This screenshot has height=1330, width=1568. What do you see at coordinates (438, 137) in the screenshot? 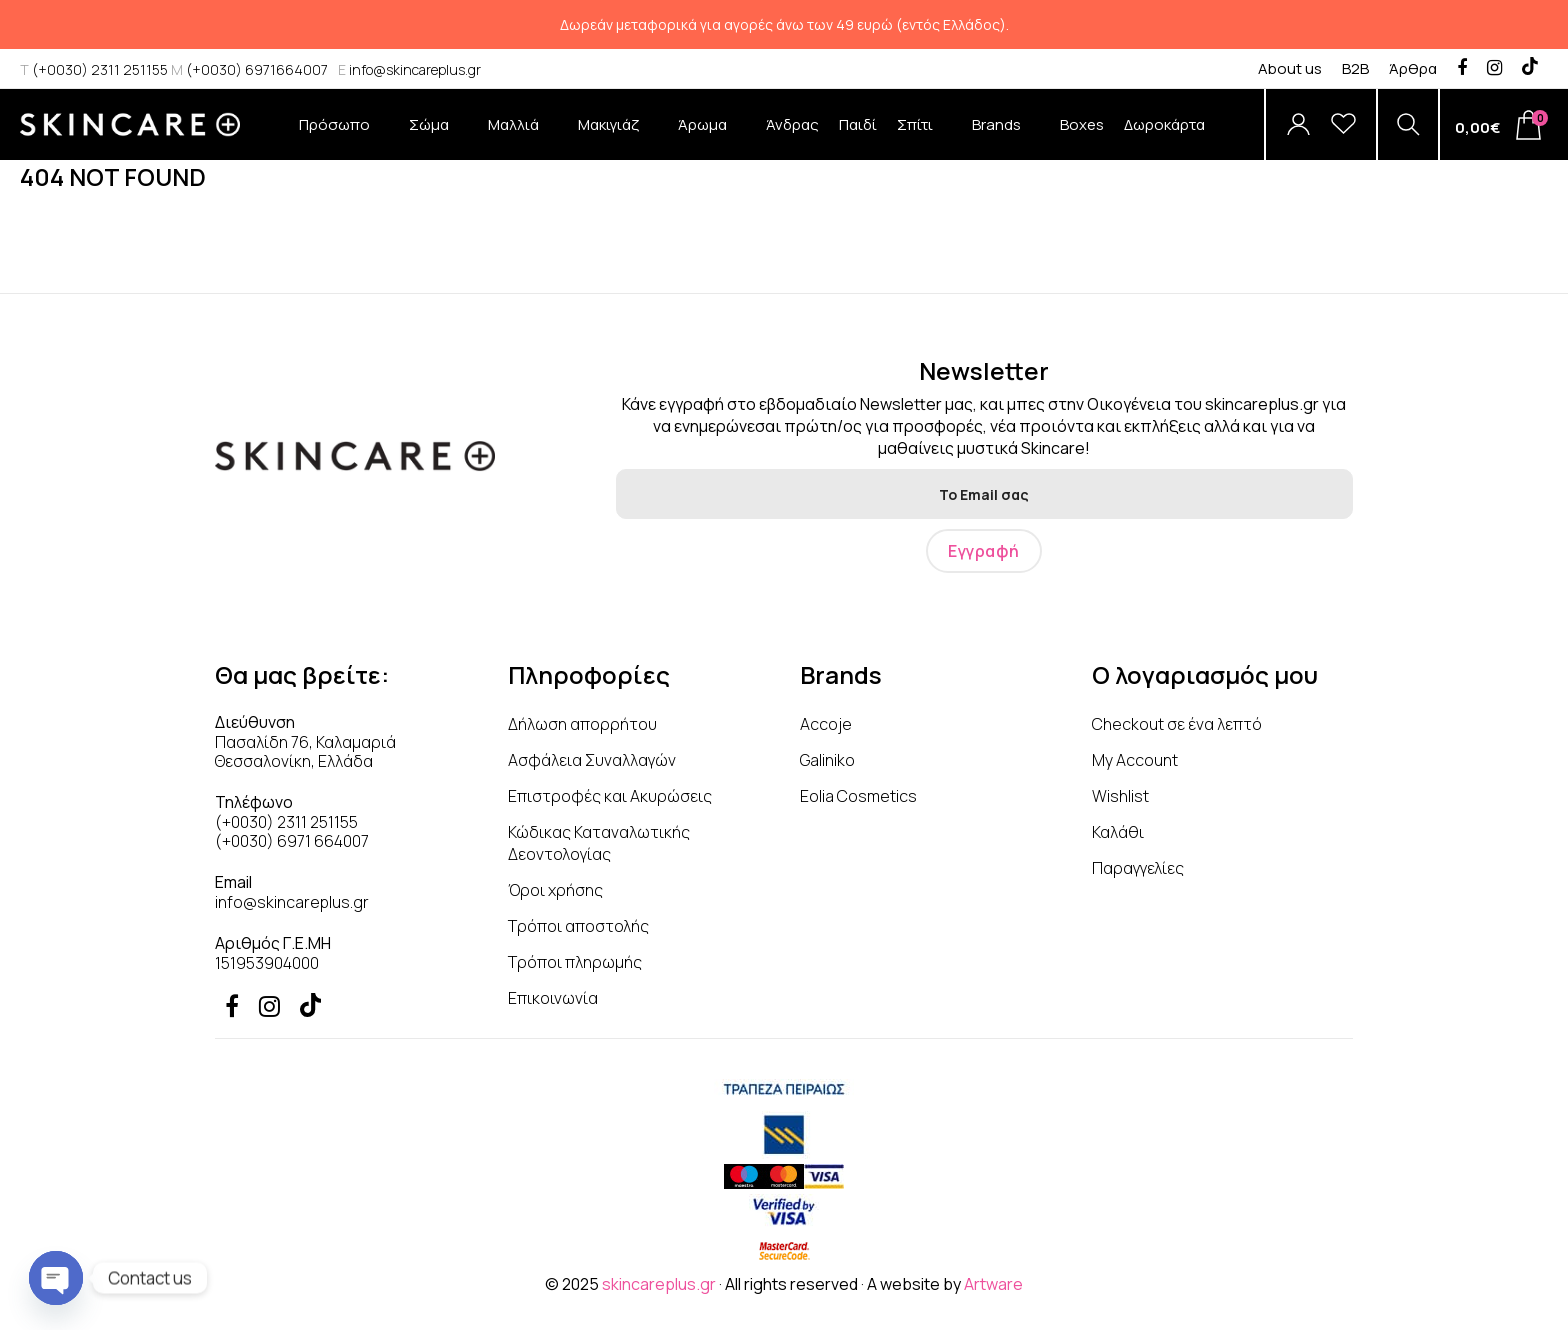
I see `Σώμα` at bounding box center [438, 137].